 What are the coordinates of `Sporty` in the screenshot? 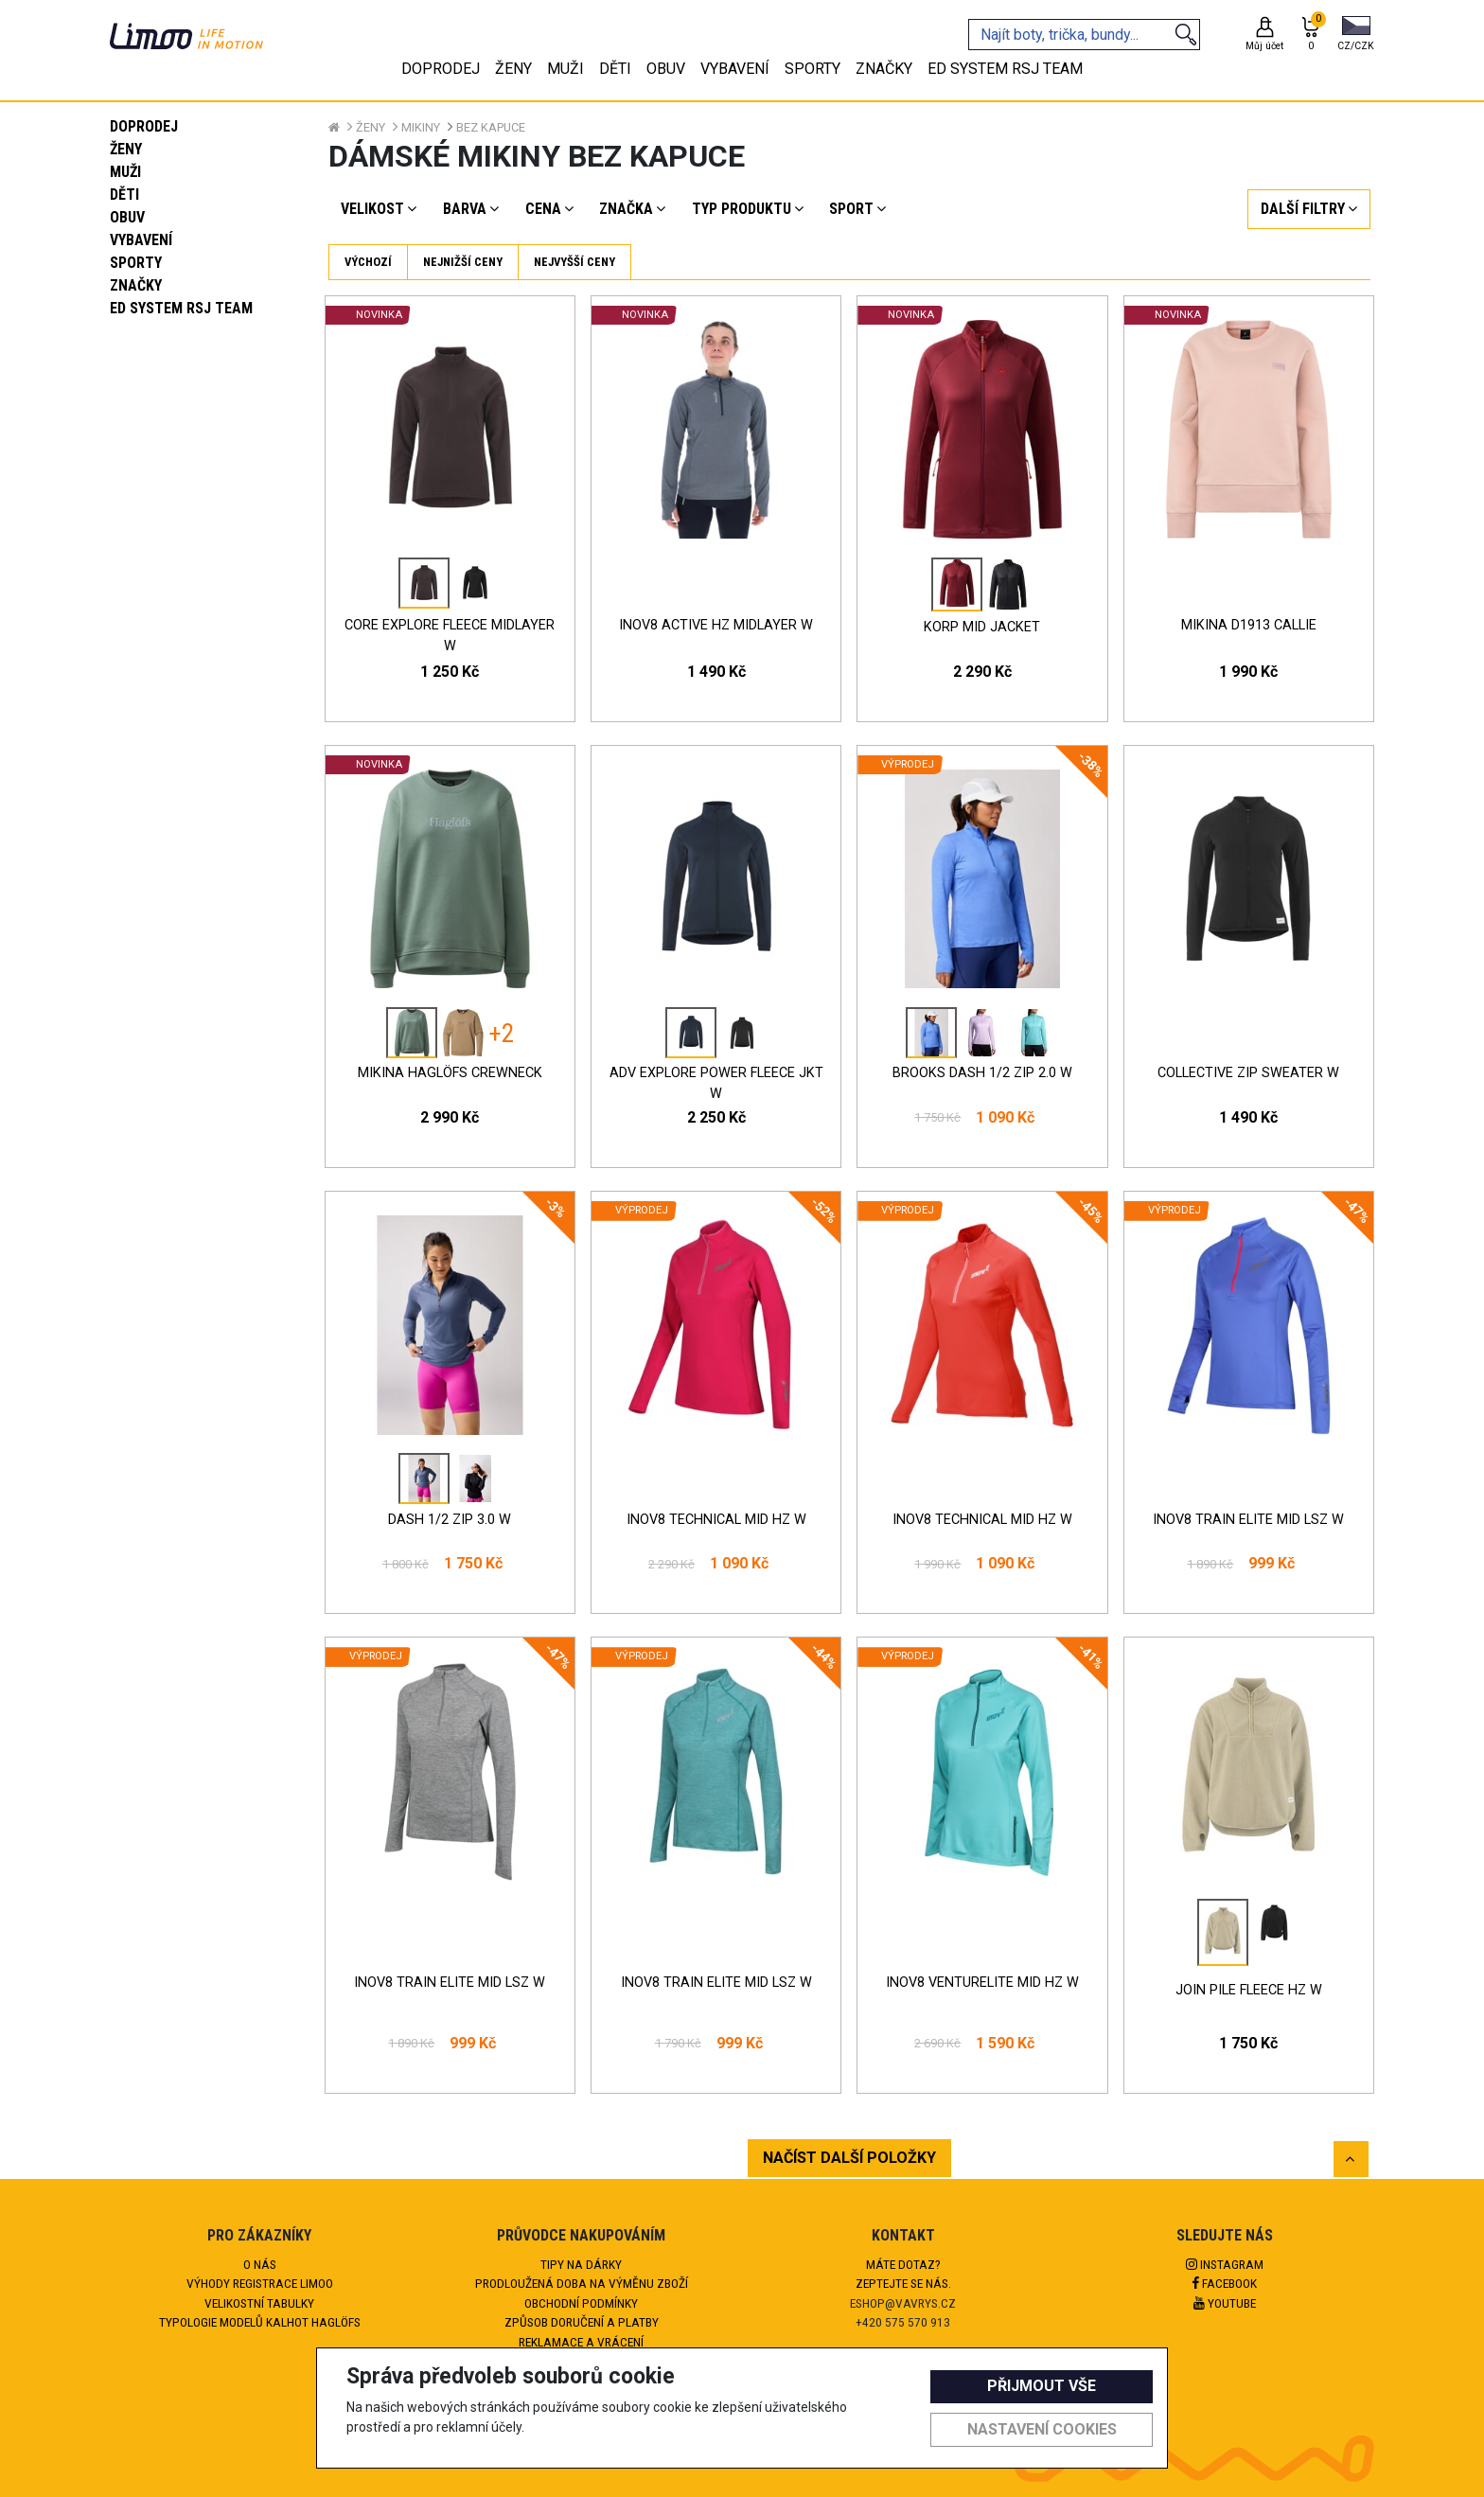 It's located at (136, 263).